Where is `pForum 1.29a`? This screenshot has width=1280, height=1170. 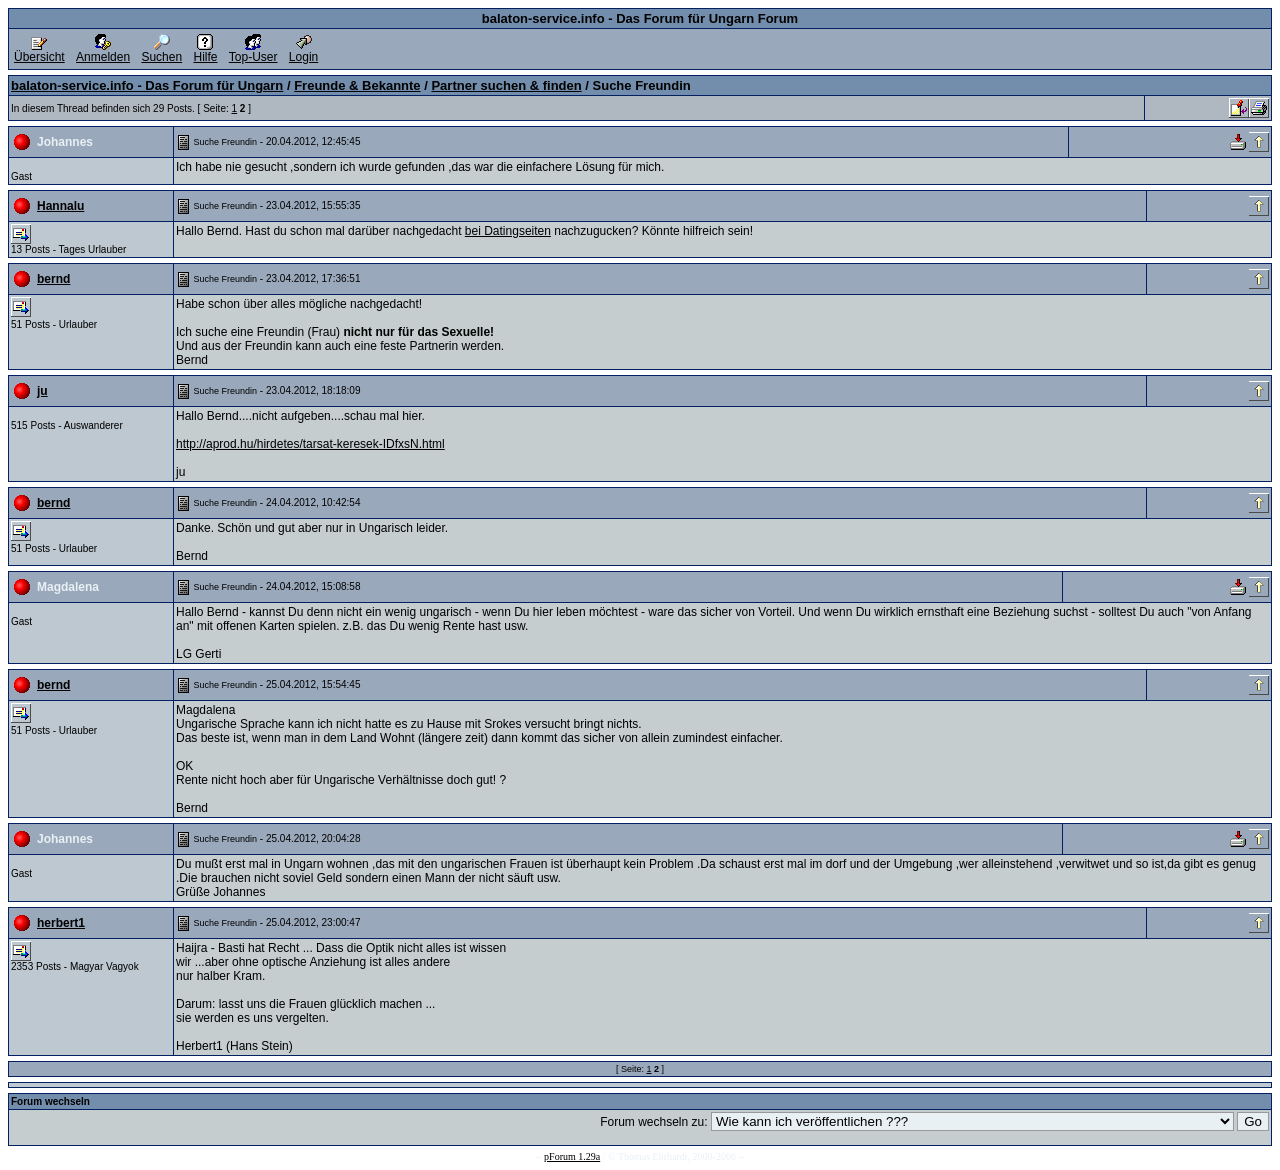
pForum 1.29a is located at coordinates (572, 1156).